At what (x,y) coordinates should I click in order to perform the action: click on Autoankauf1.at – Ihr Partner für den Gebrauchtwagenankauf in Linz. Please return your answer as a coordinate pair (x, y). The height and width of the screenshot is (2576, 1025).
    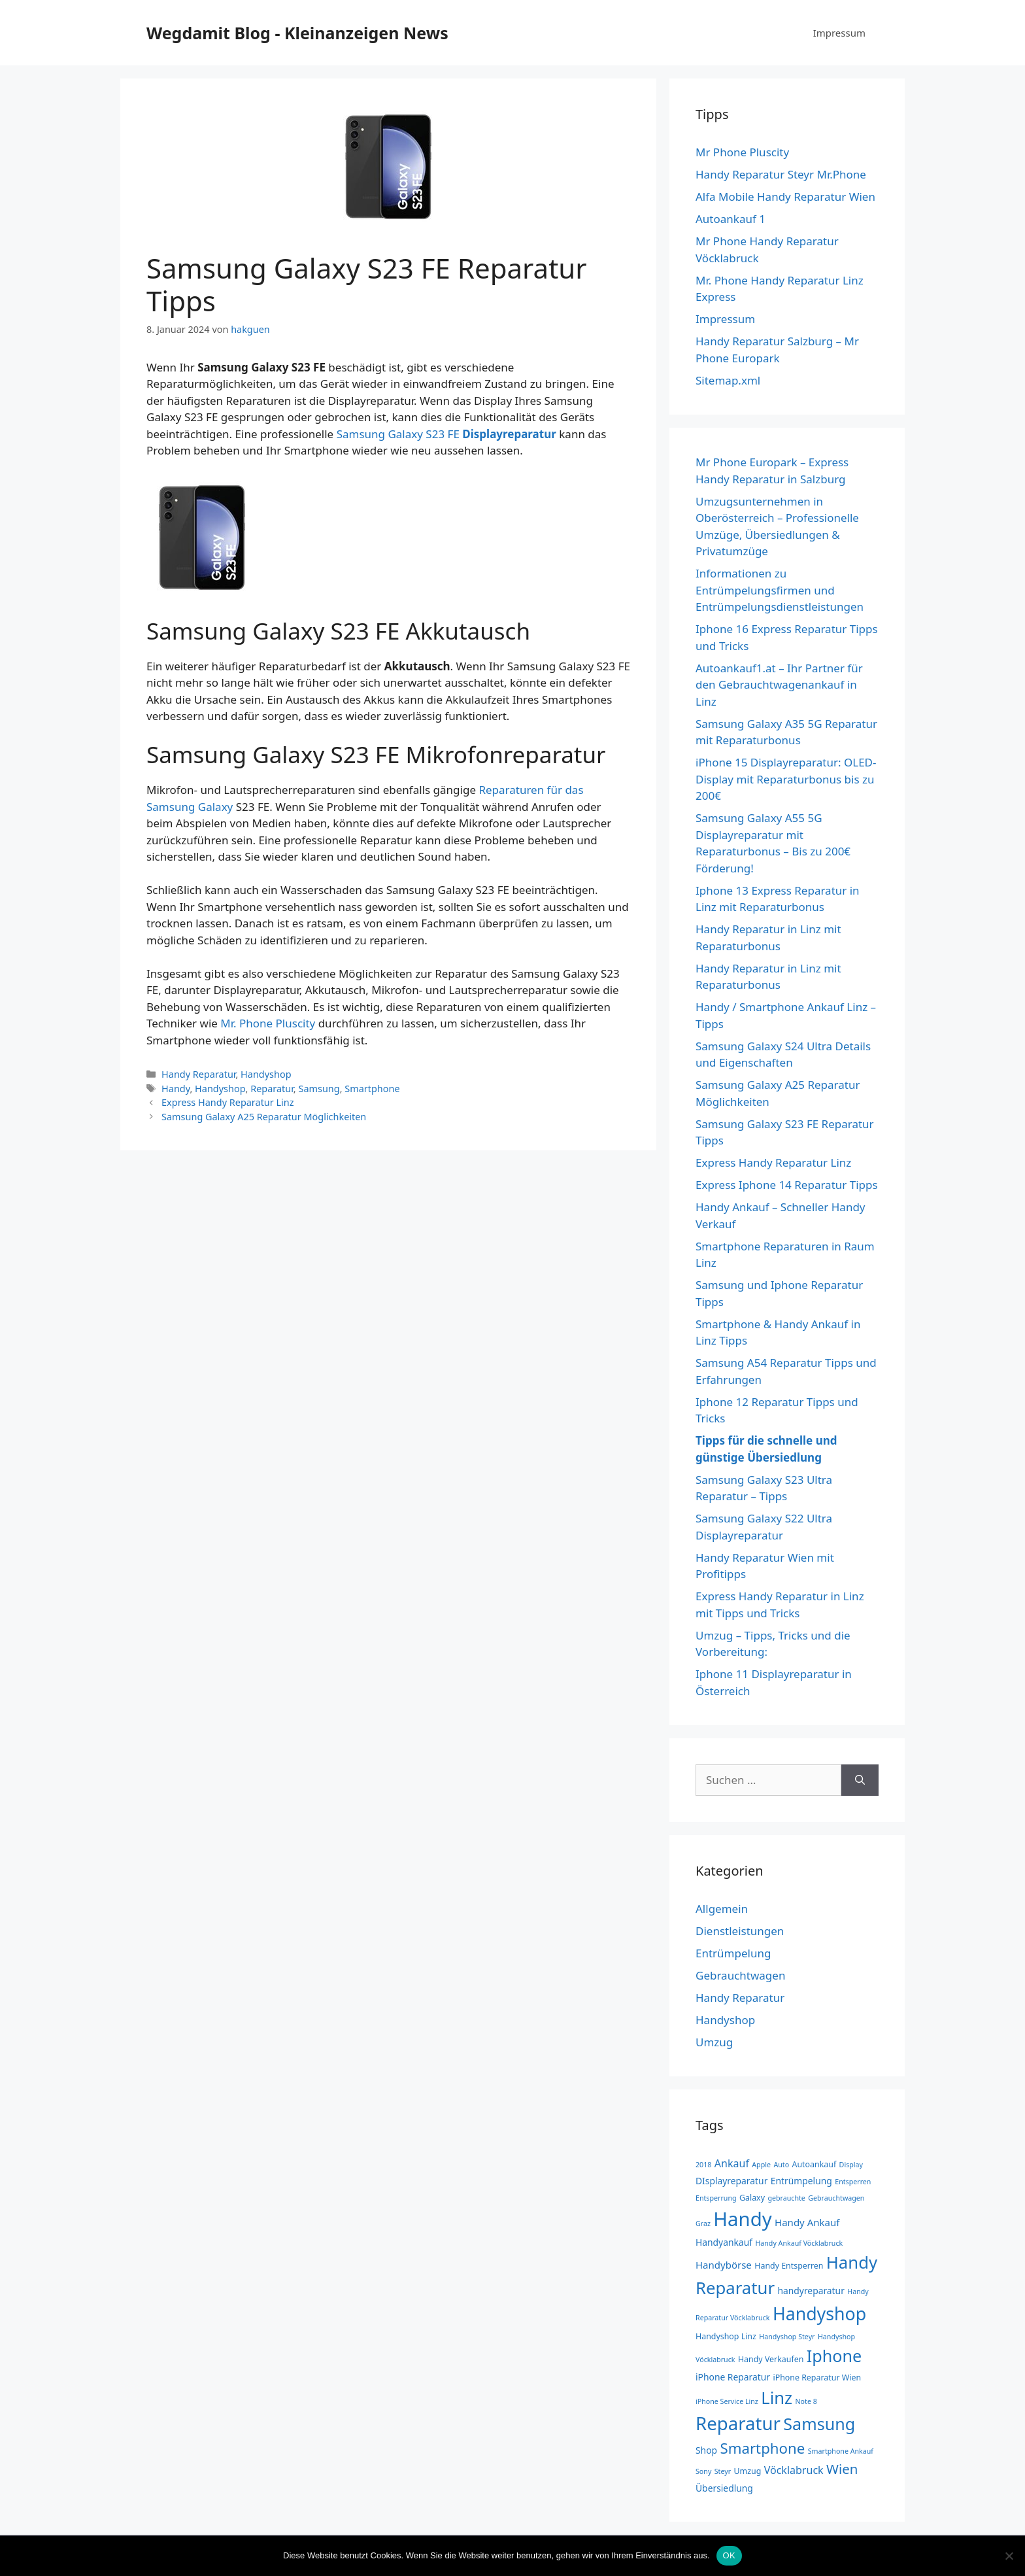
    Looking at the image, I should click on (779, 685).